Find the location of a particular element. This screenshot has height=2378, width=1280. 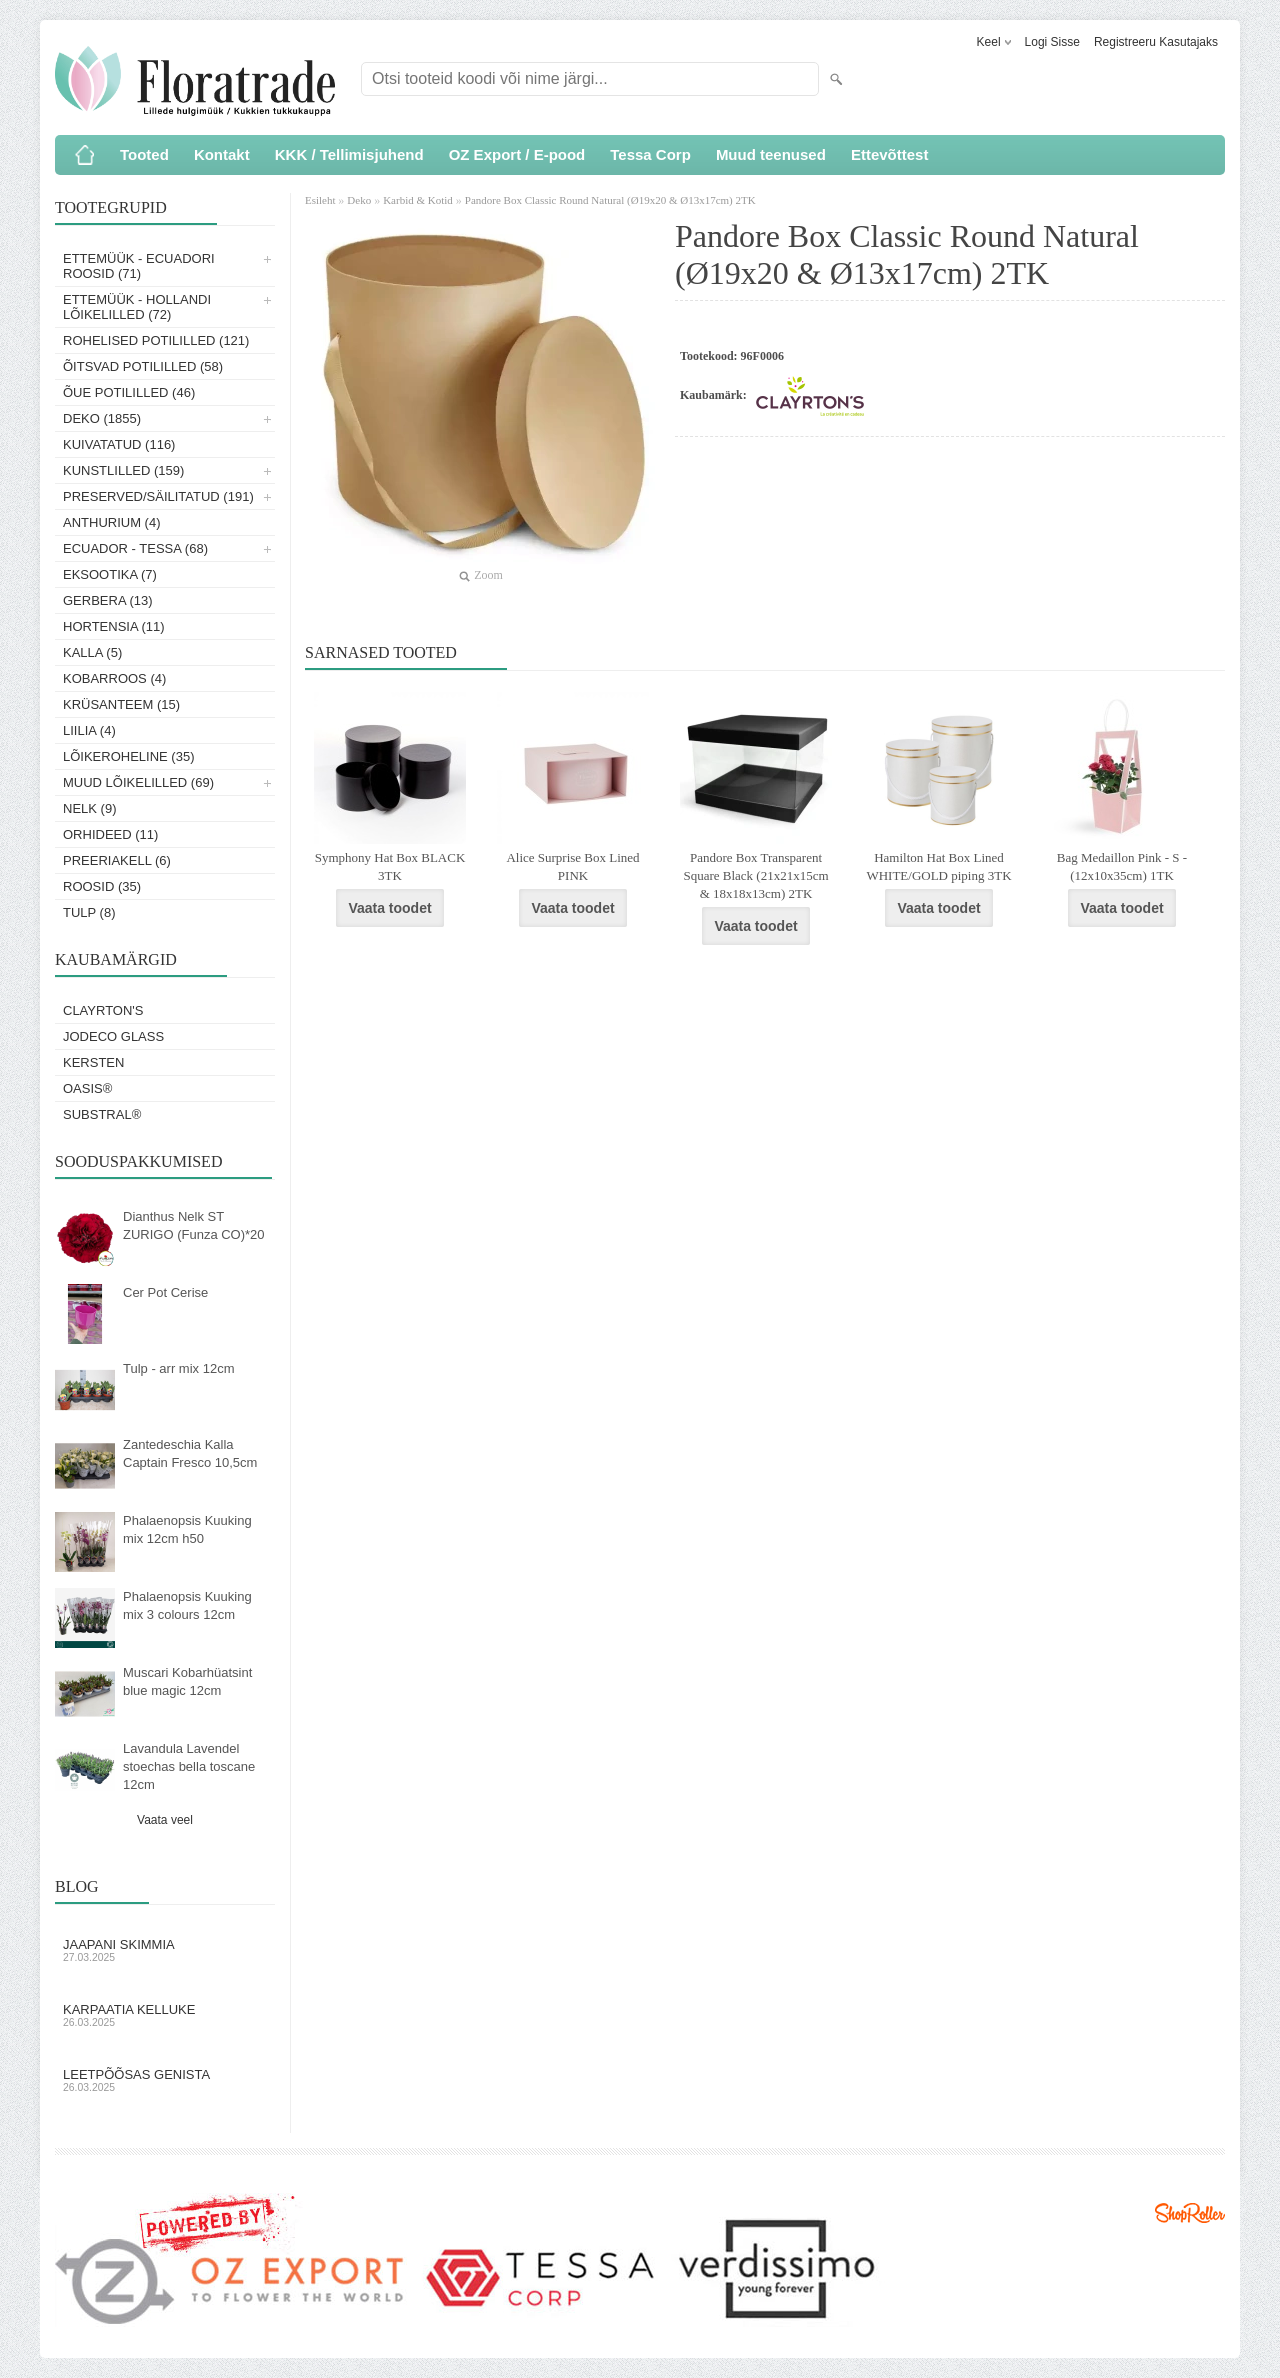

Shoproller.ee is located at coordinates (1190, 2213).